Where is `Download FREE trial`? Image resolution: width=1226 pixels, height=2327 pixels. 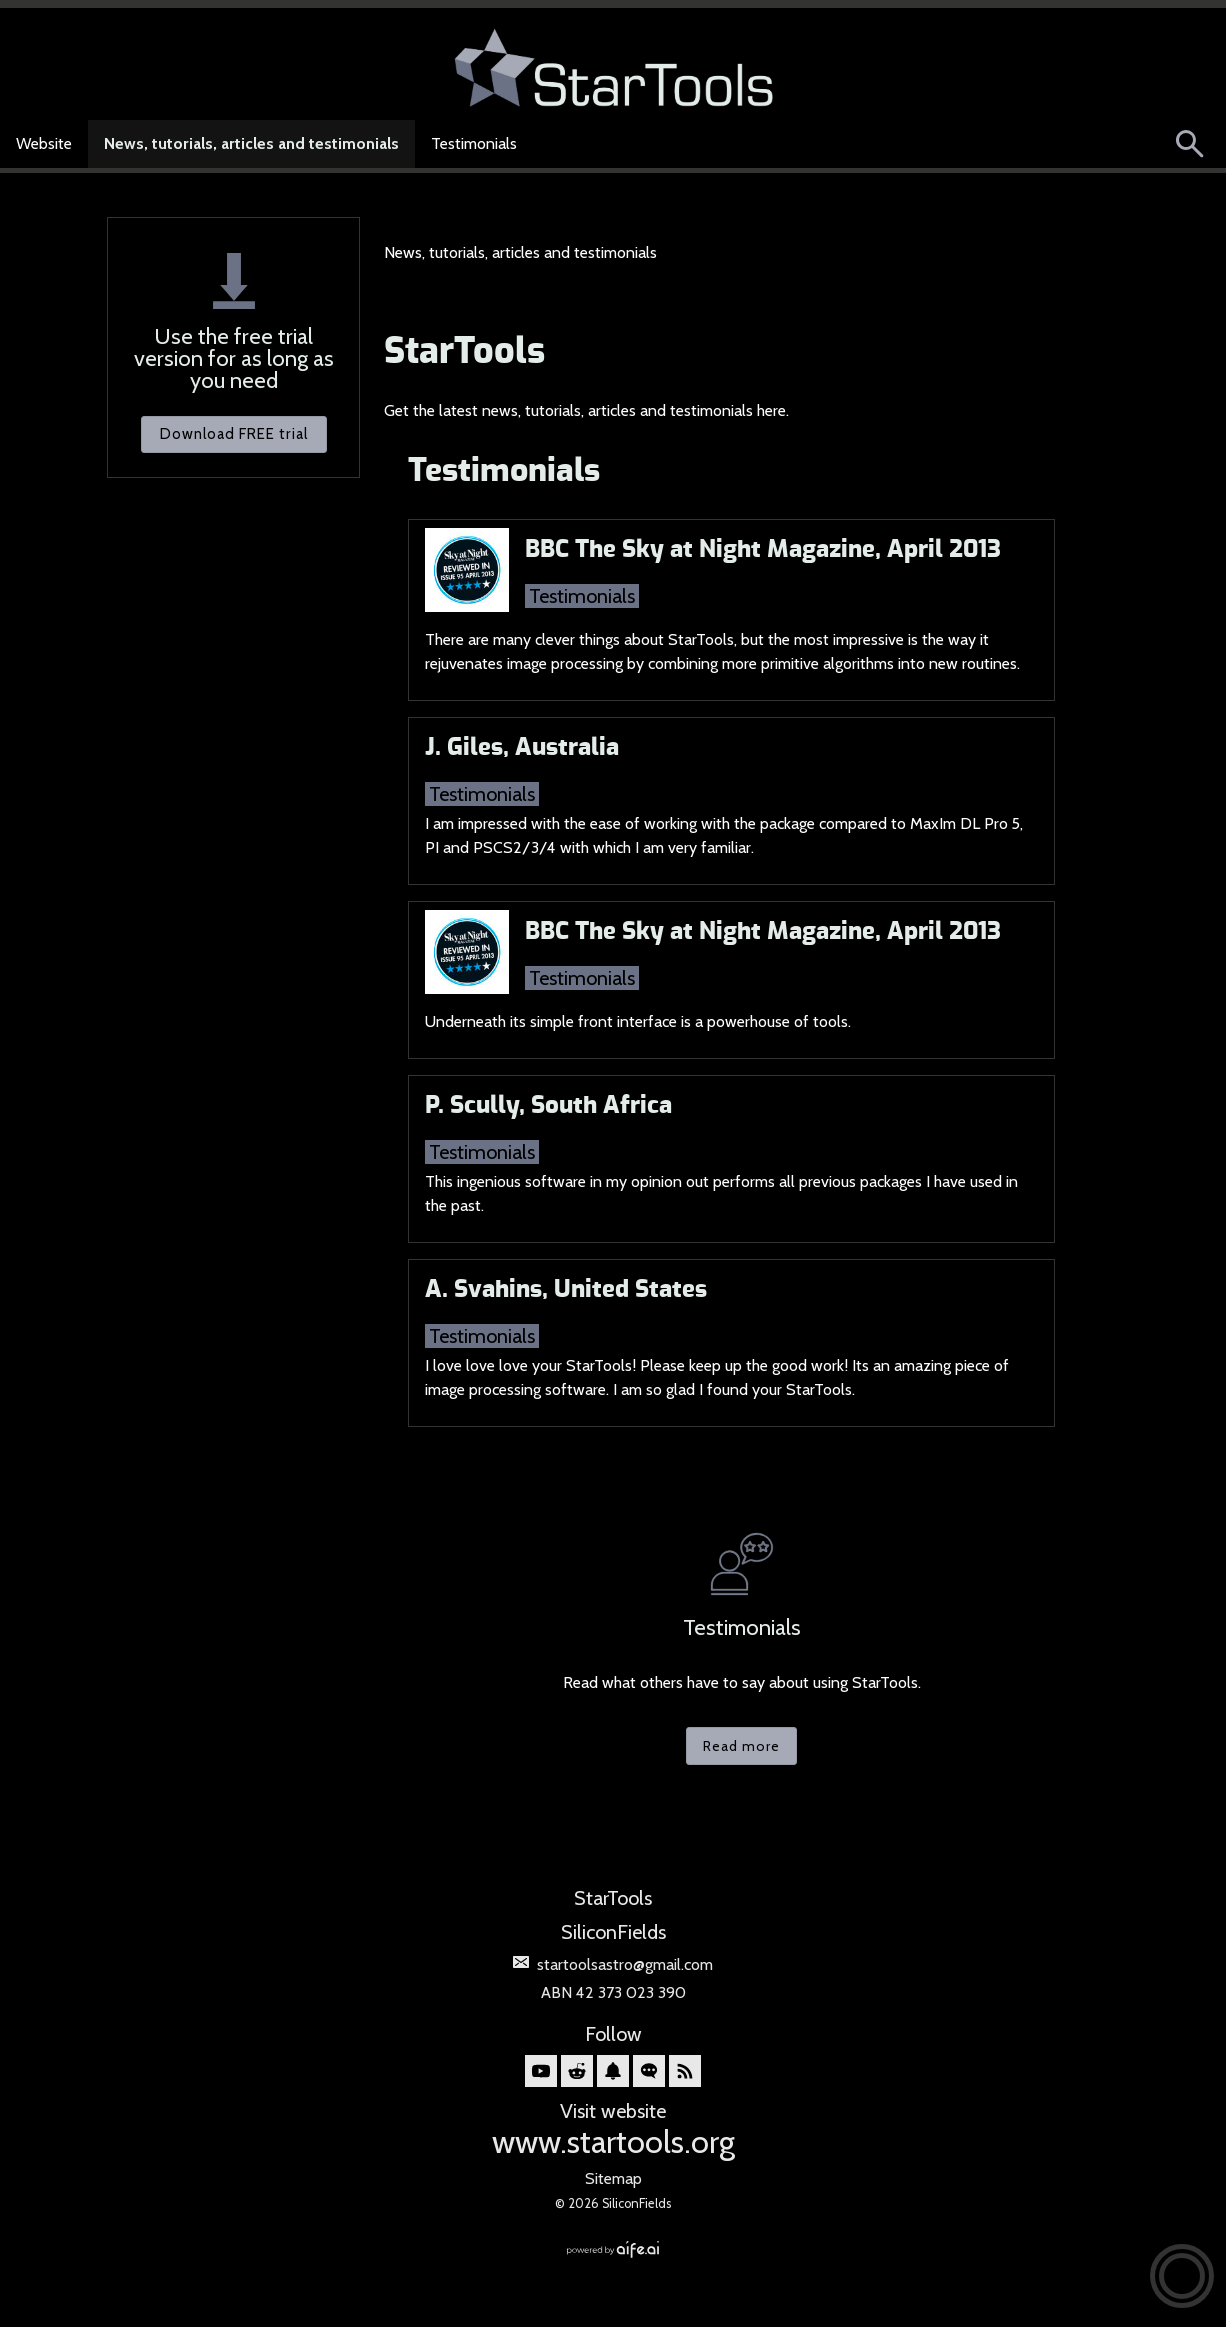
Download FREE trial is located at coordinates (234, 434).